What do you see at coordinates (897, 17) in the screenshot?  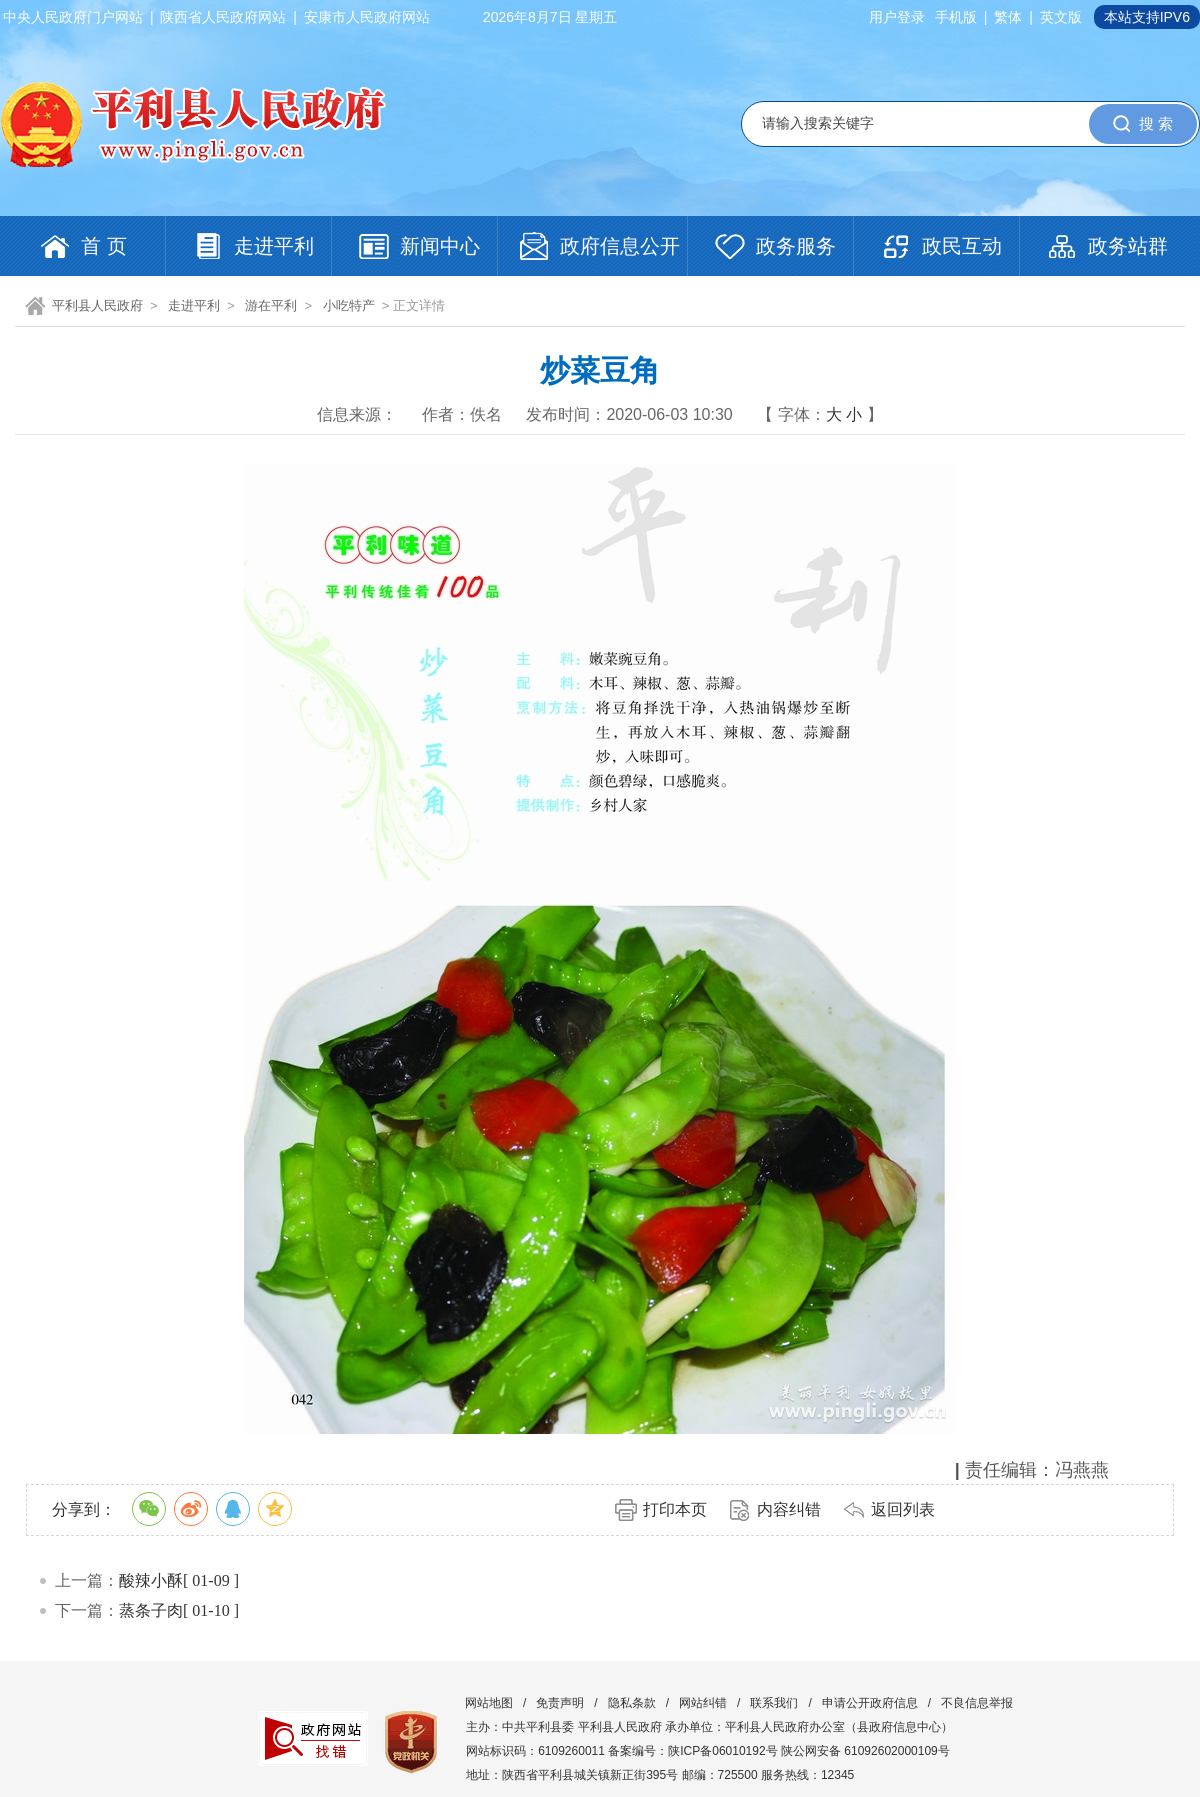 I see `用户登录` at bounding box center [897, 17].